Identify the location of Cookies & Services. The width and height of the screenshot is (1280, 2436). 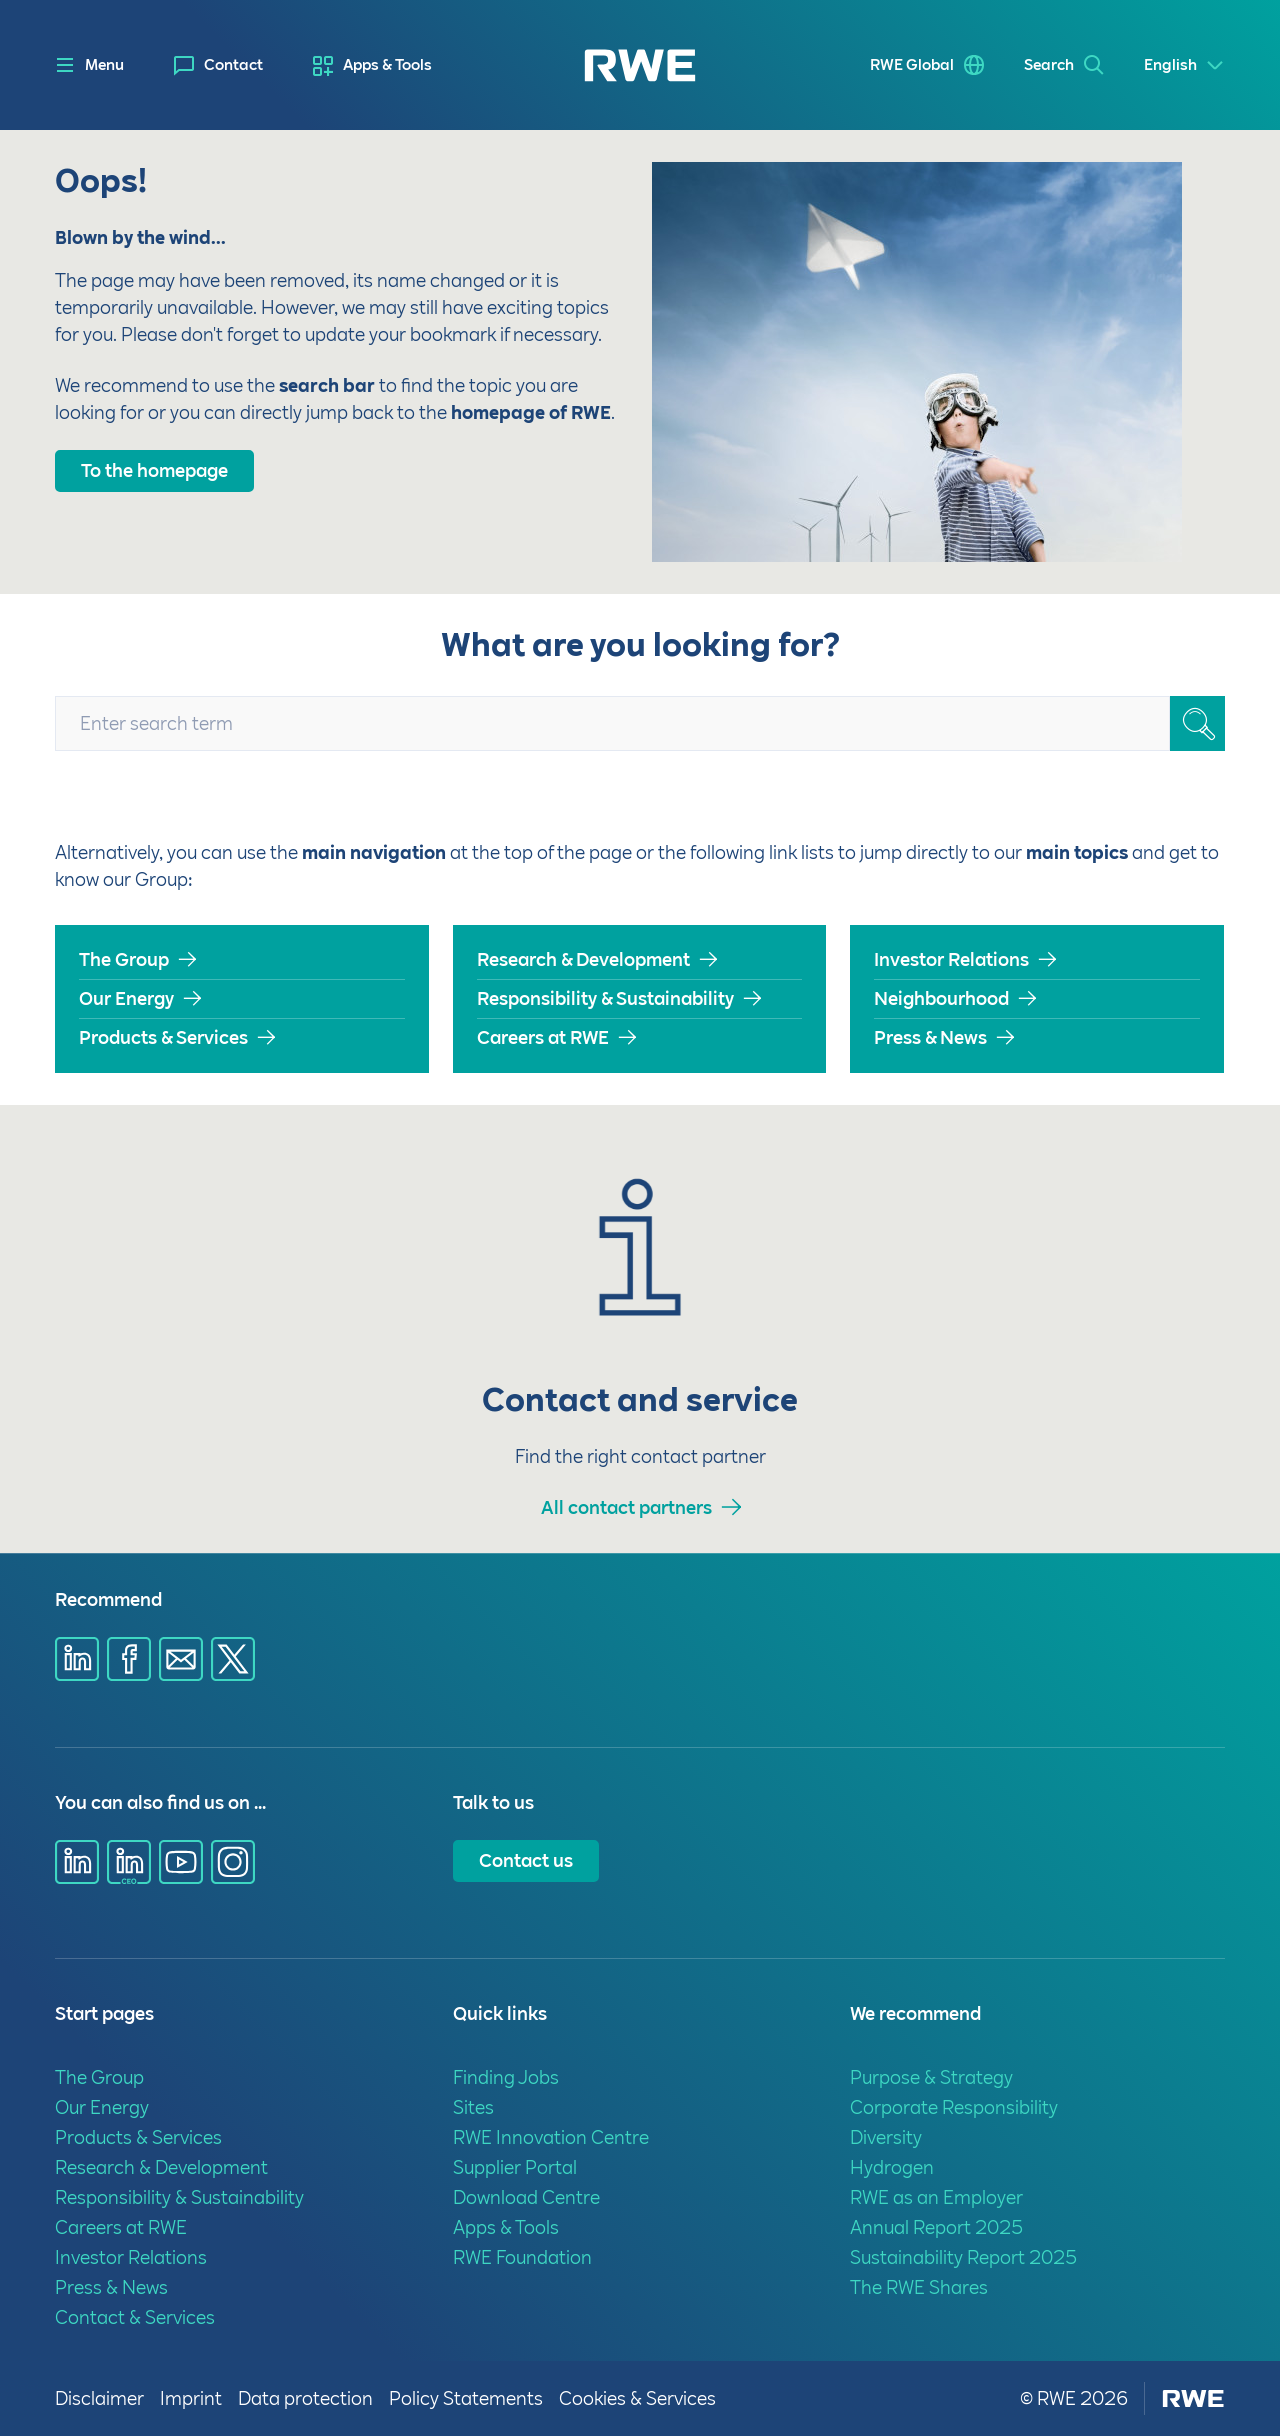
(637, 2398).